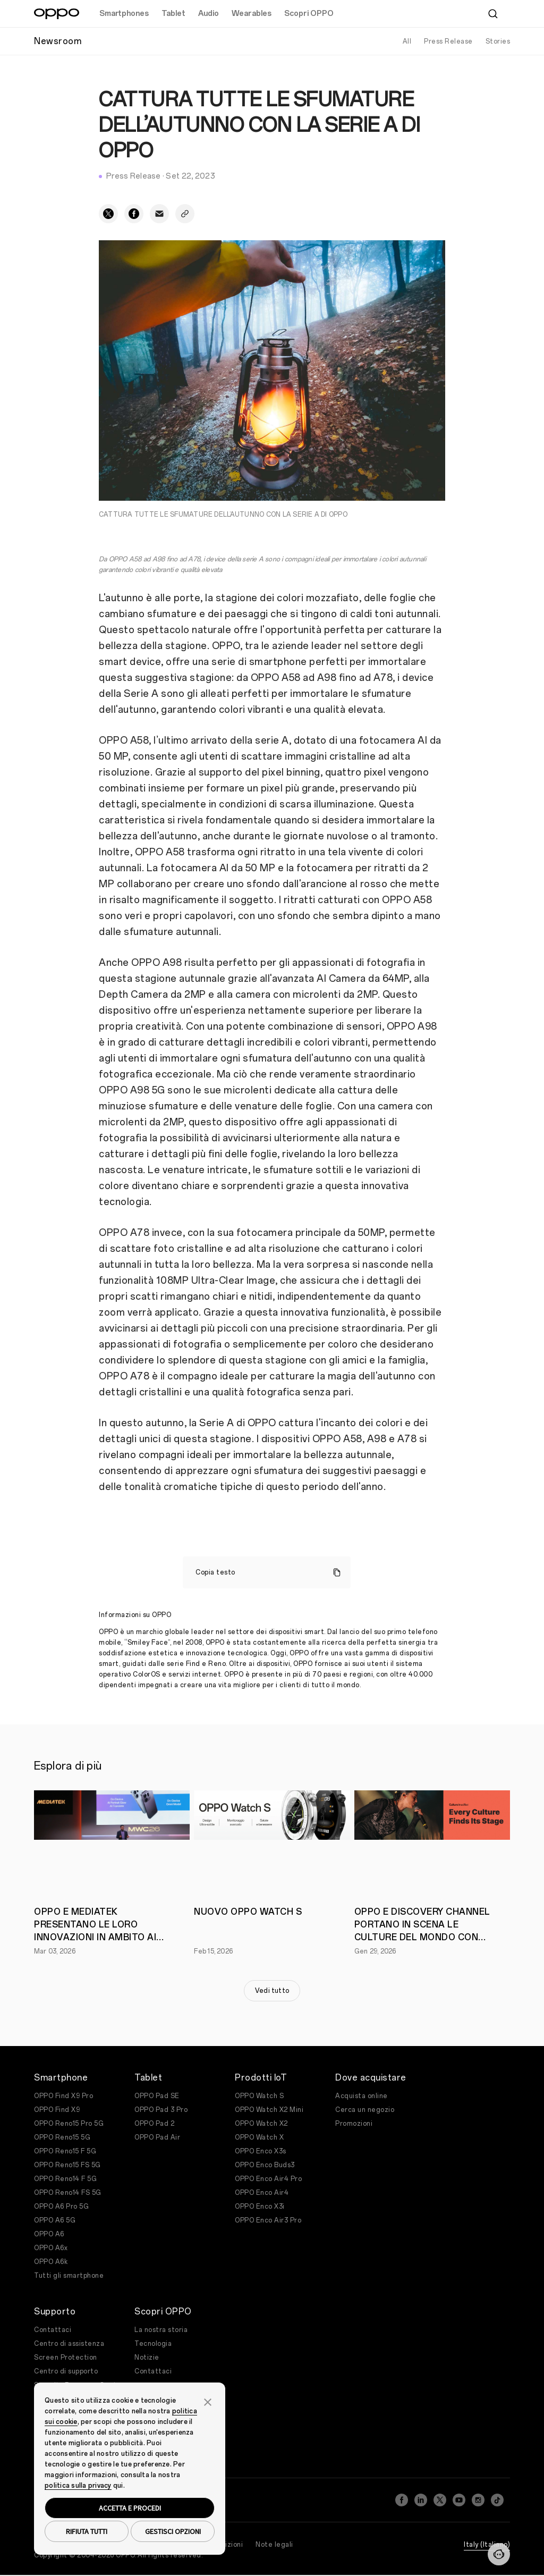 This screenshot has height=2576, width=544. Describe the element at coordinates (52, 2330) in the screenshot. I see `Contattaci` at that location.